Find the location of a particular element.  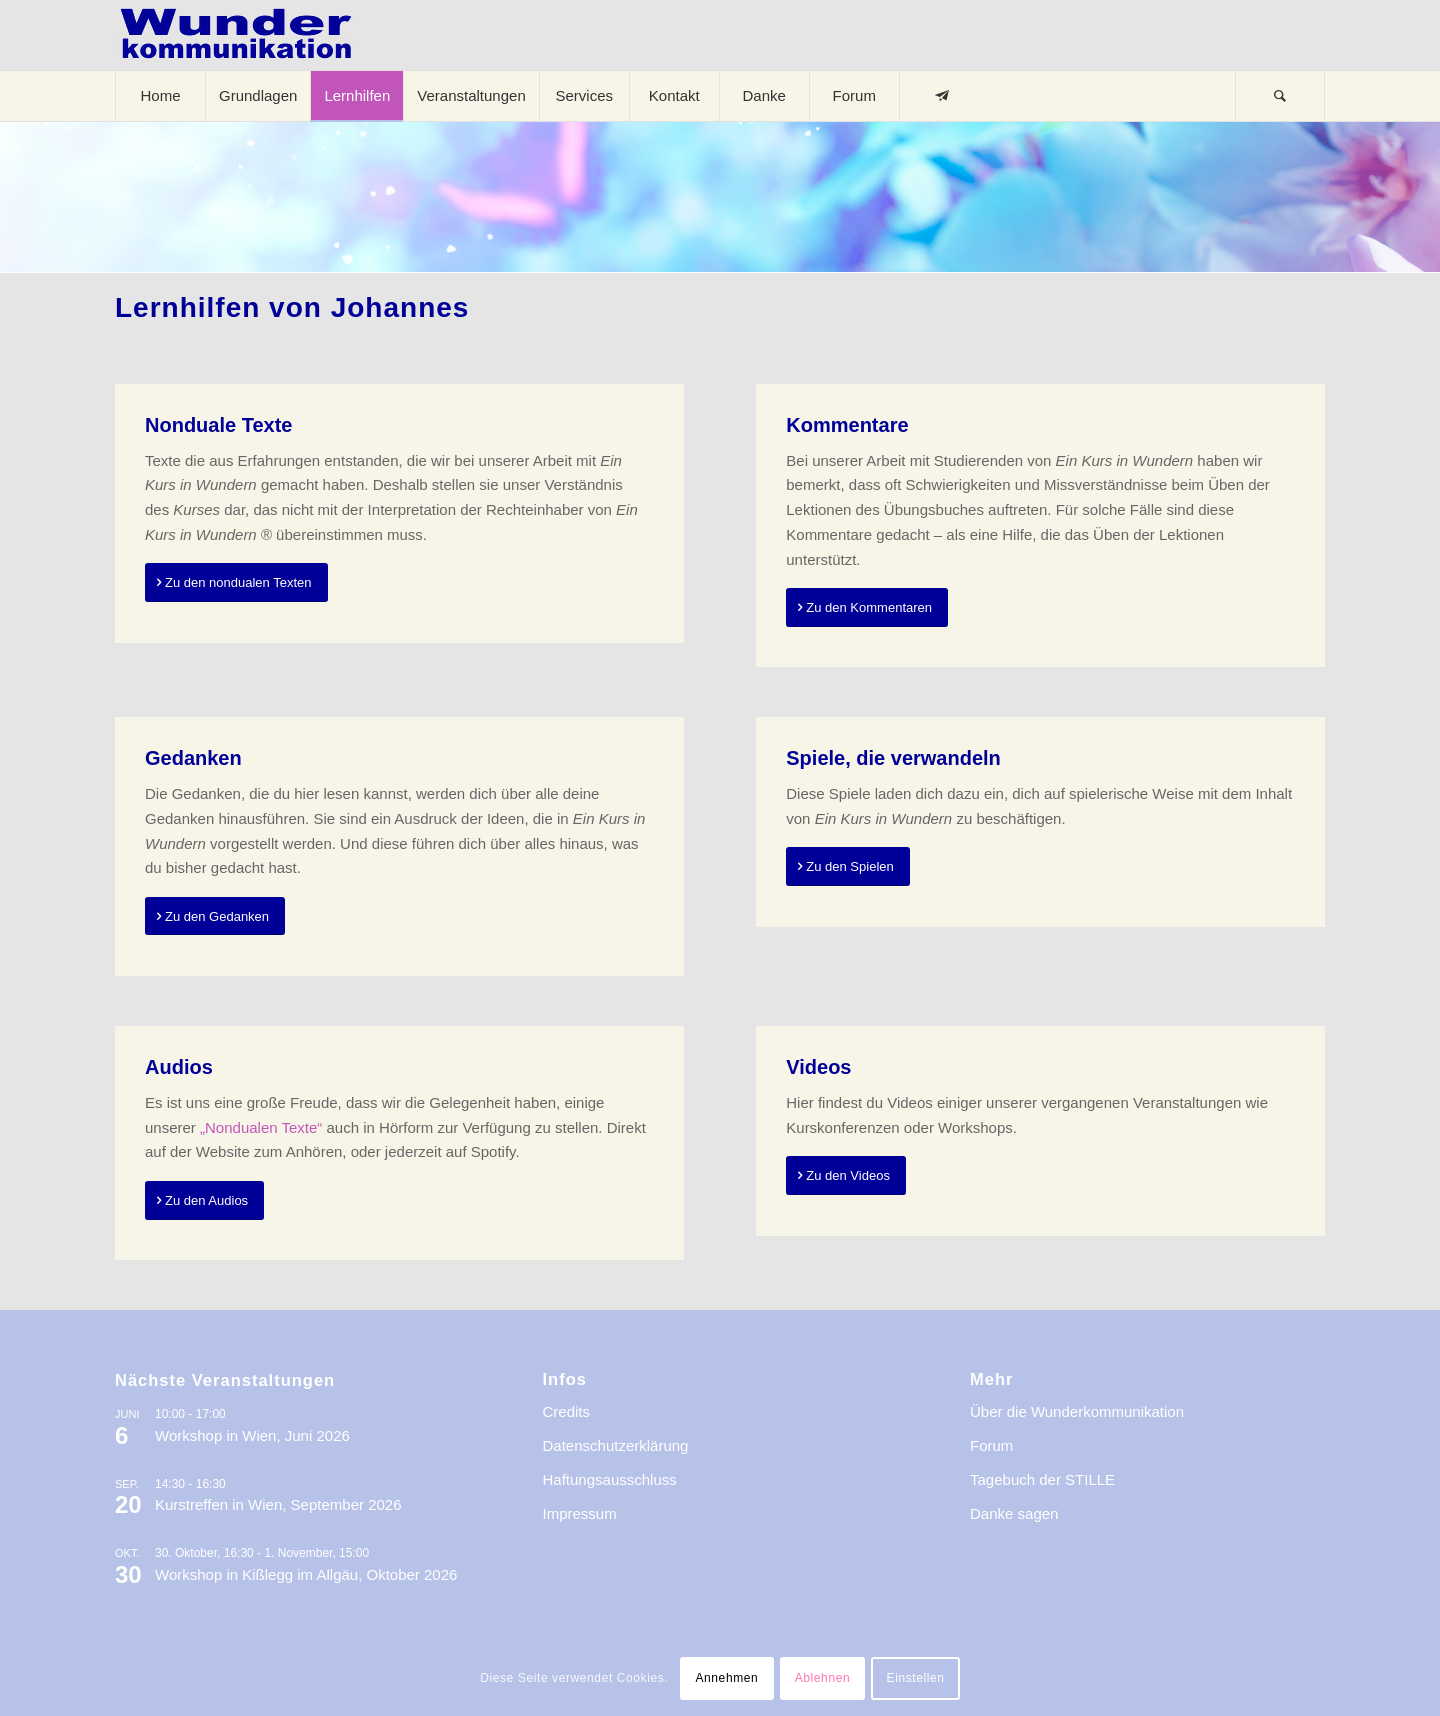

[Suche] is located at coordinates (1280, 96).